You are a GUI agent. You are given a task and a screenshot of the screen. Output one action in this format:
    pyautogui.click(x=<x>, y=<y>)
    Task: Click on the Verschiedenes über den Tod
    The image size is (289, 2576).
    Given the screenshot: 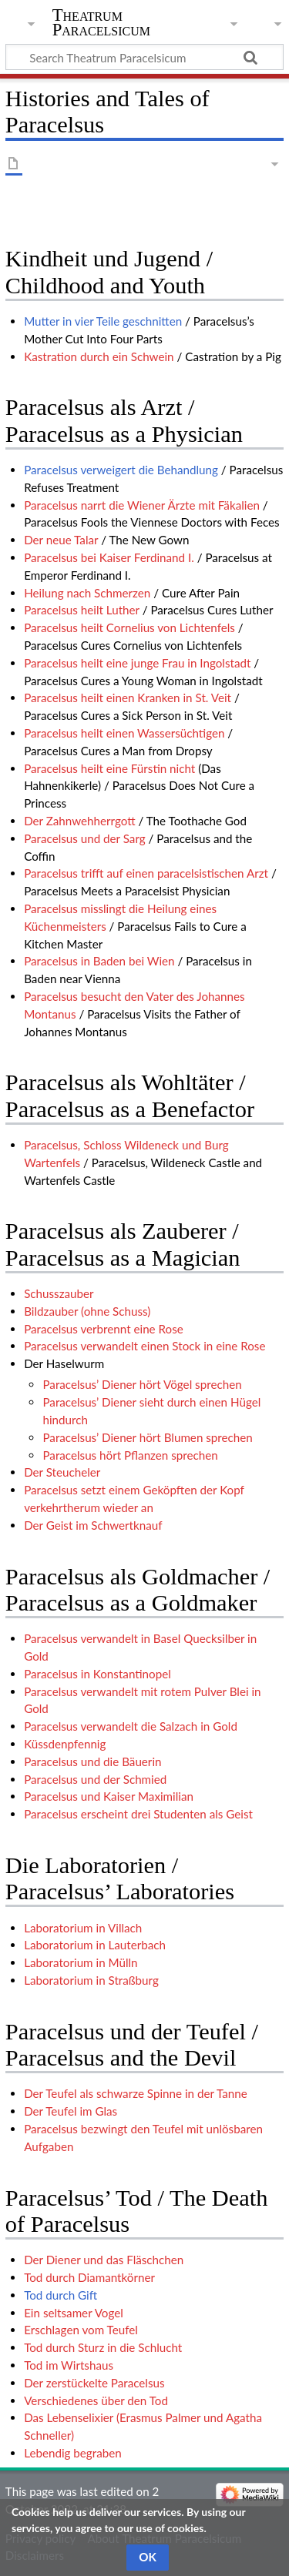 What is the action you would take?
    pyautogui.click(x=96, y=2400)
    